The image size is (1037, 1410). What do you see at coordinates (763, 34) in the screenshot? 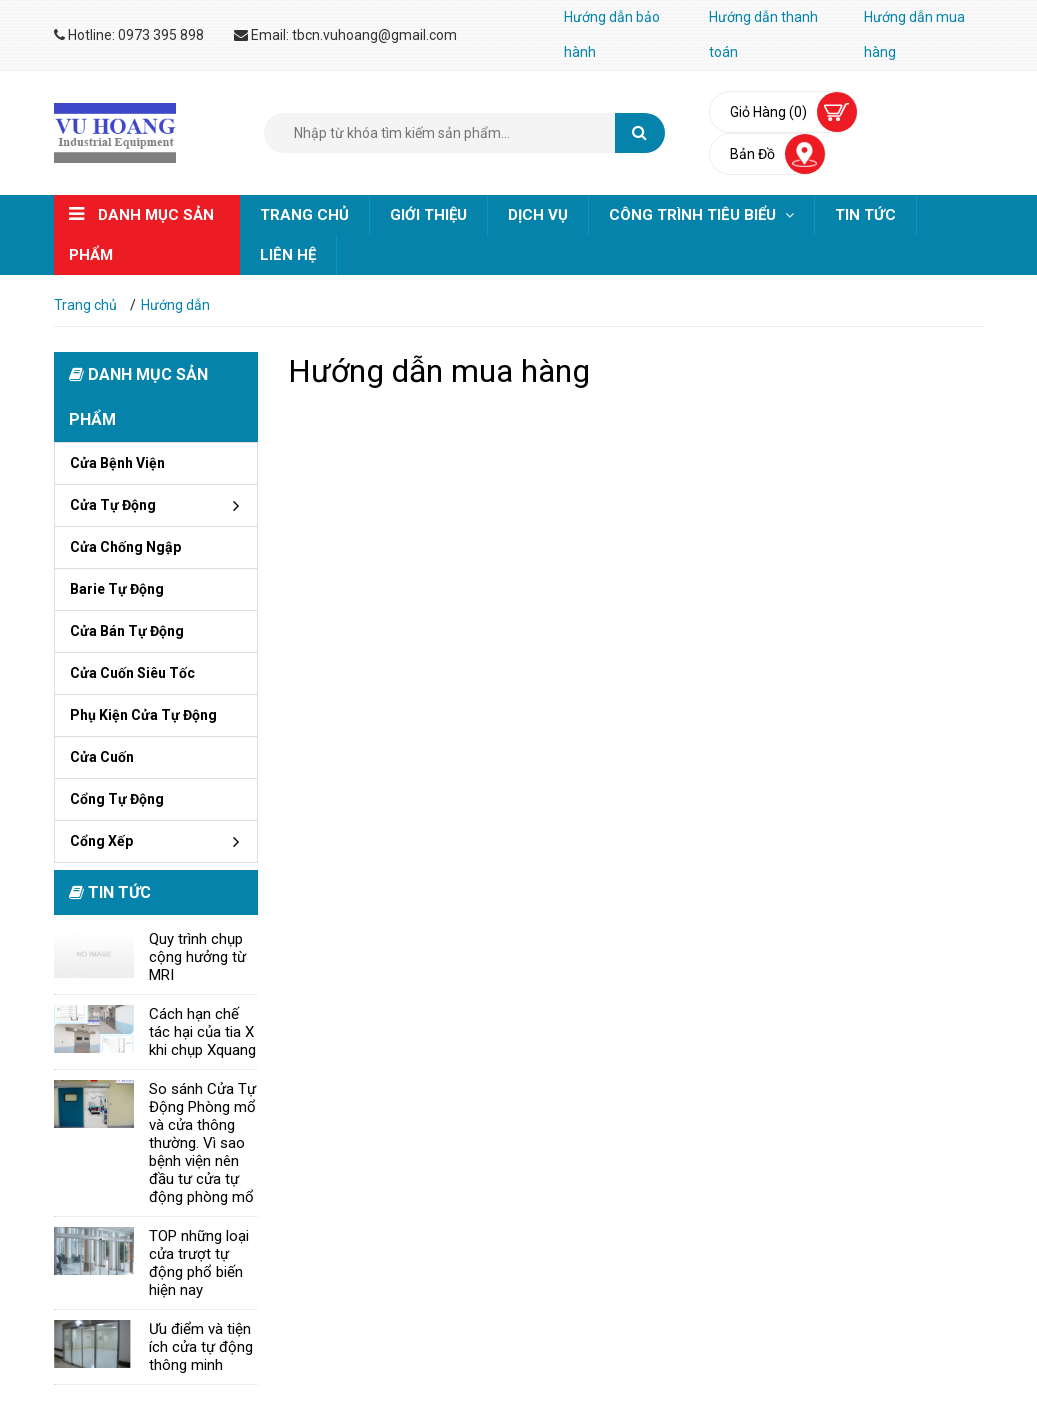
I see `Hướng dẫn thanh toán` at bounding box center [763, 34].